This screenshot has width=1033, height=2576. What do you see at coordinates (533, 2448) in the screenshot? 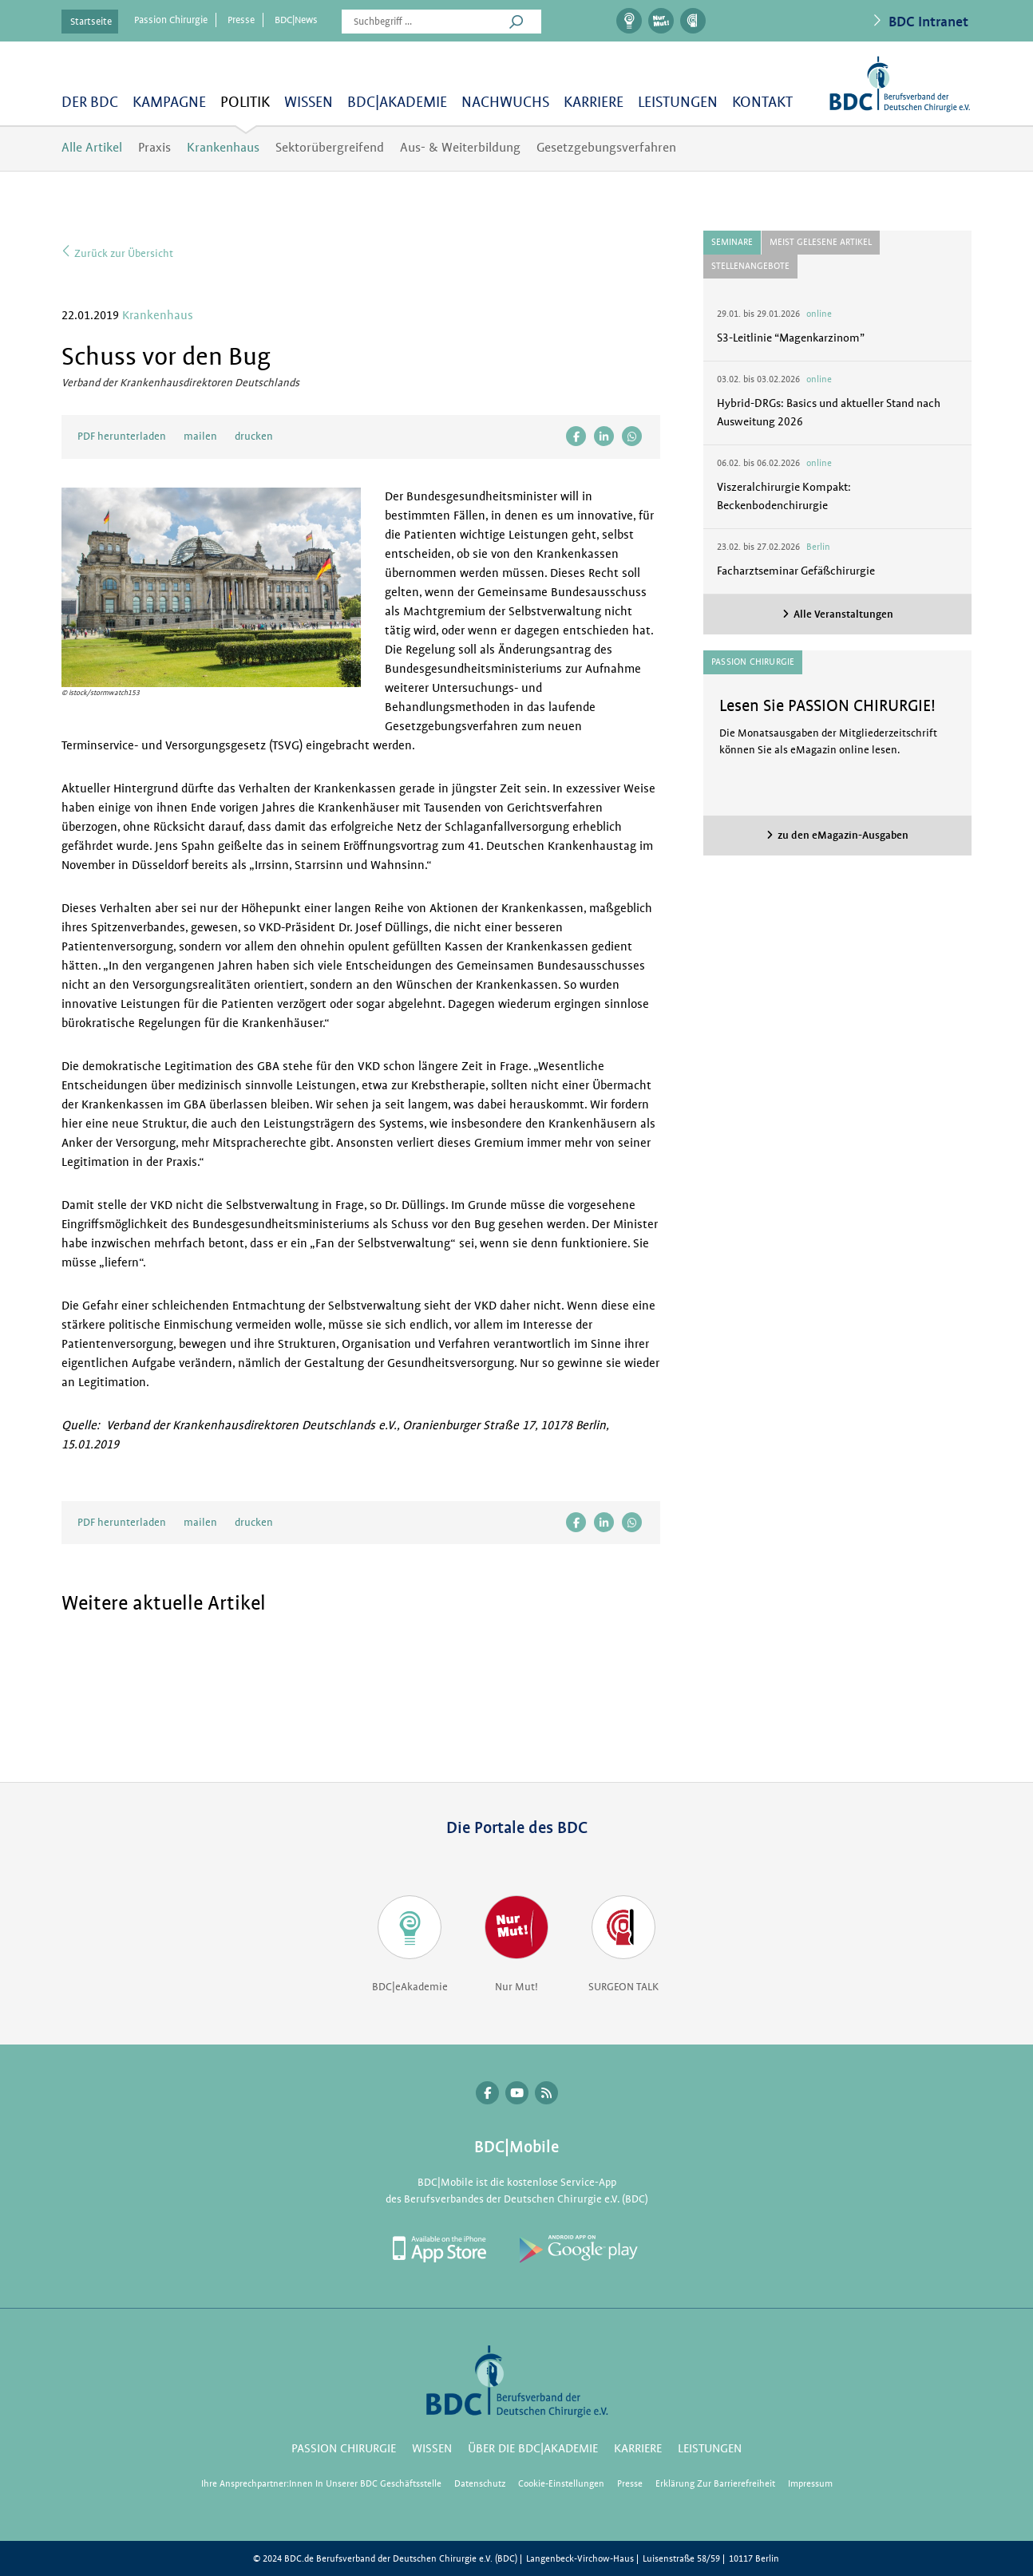
I see `Über die BDC|Akademie` at bounding box center [533, 2448].